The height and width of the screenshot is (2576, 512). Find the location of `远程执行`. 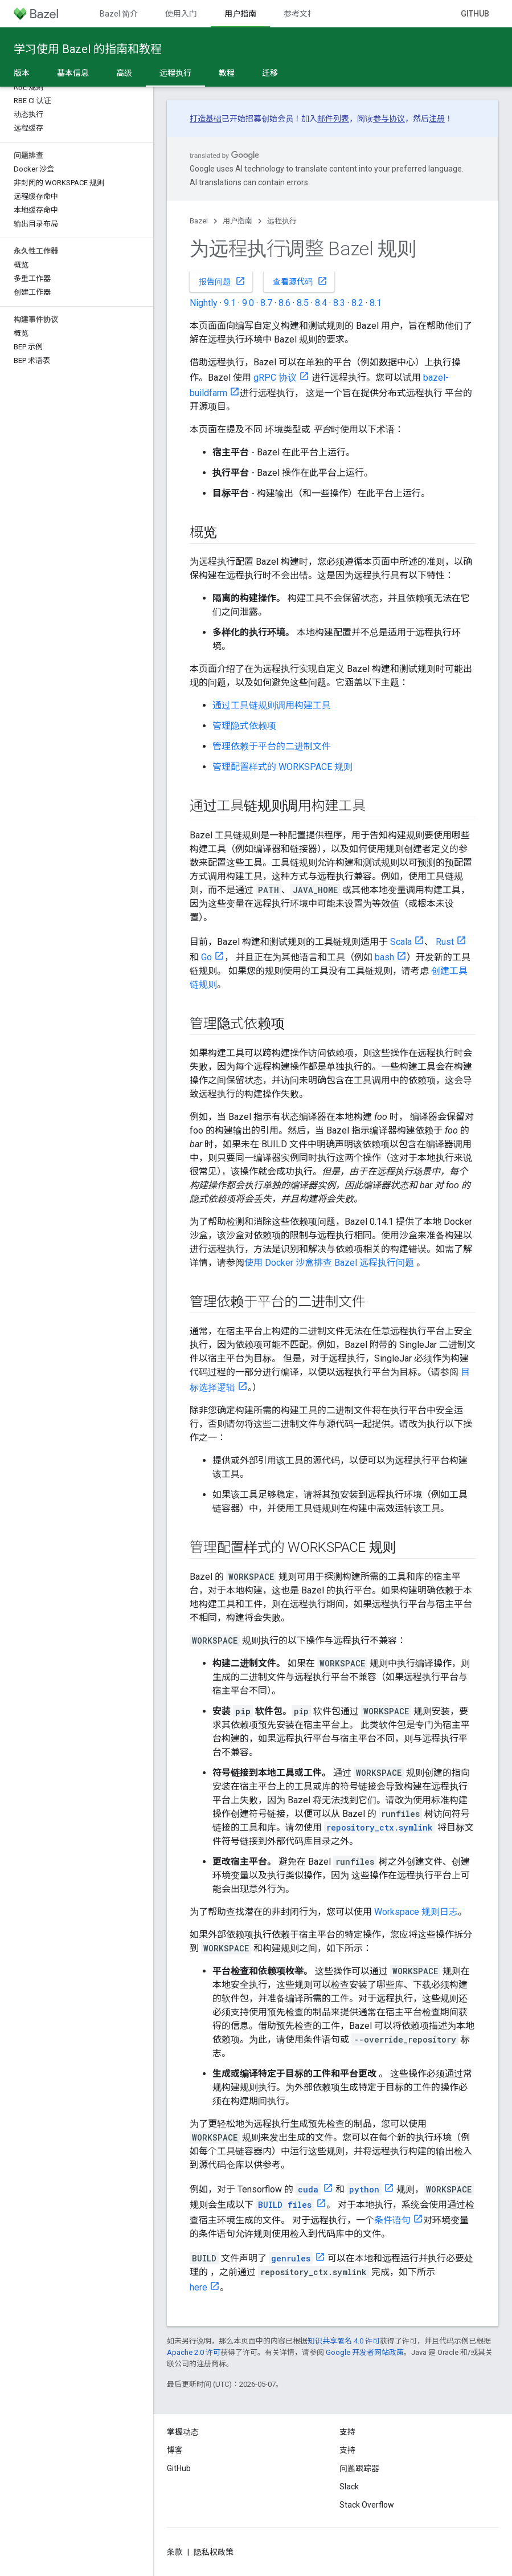

远程执行 is located at coordinates (282, 221).